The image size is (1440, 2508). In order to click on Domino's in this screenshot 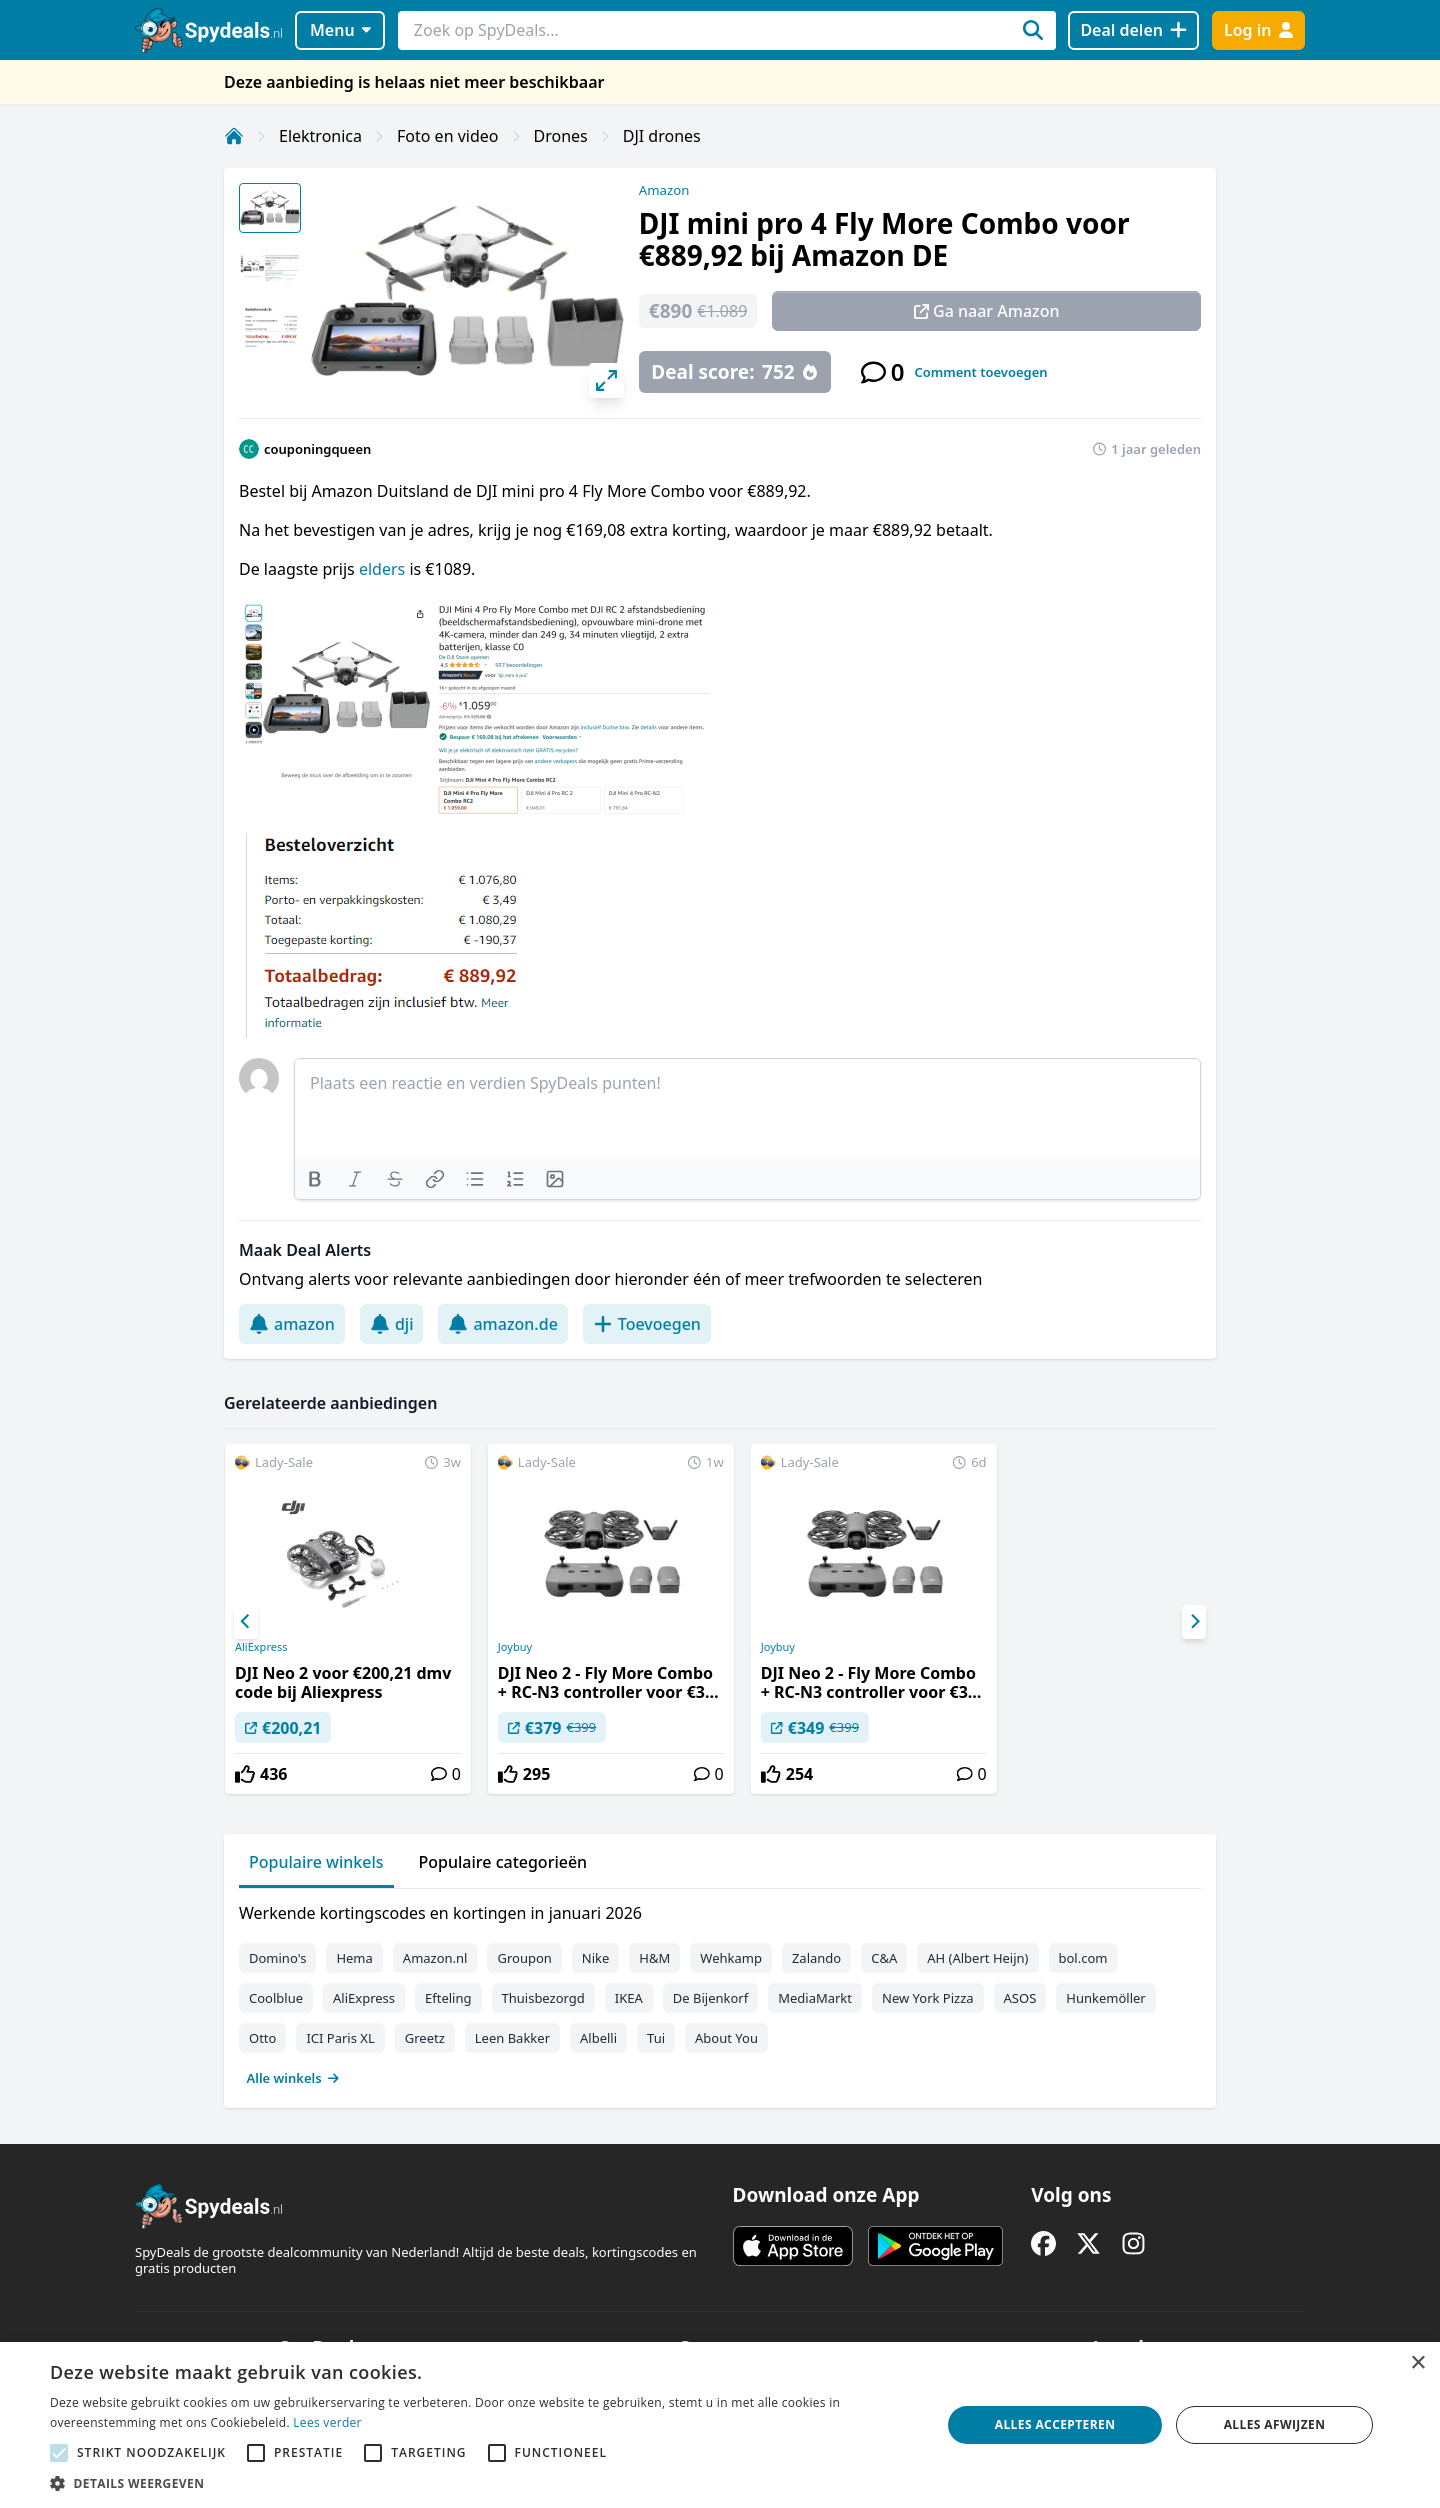, I will do `click(277, 1958)`.